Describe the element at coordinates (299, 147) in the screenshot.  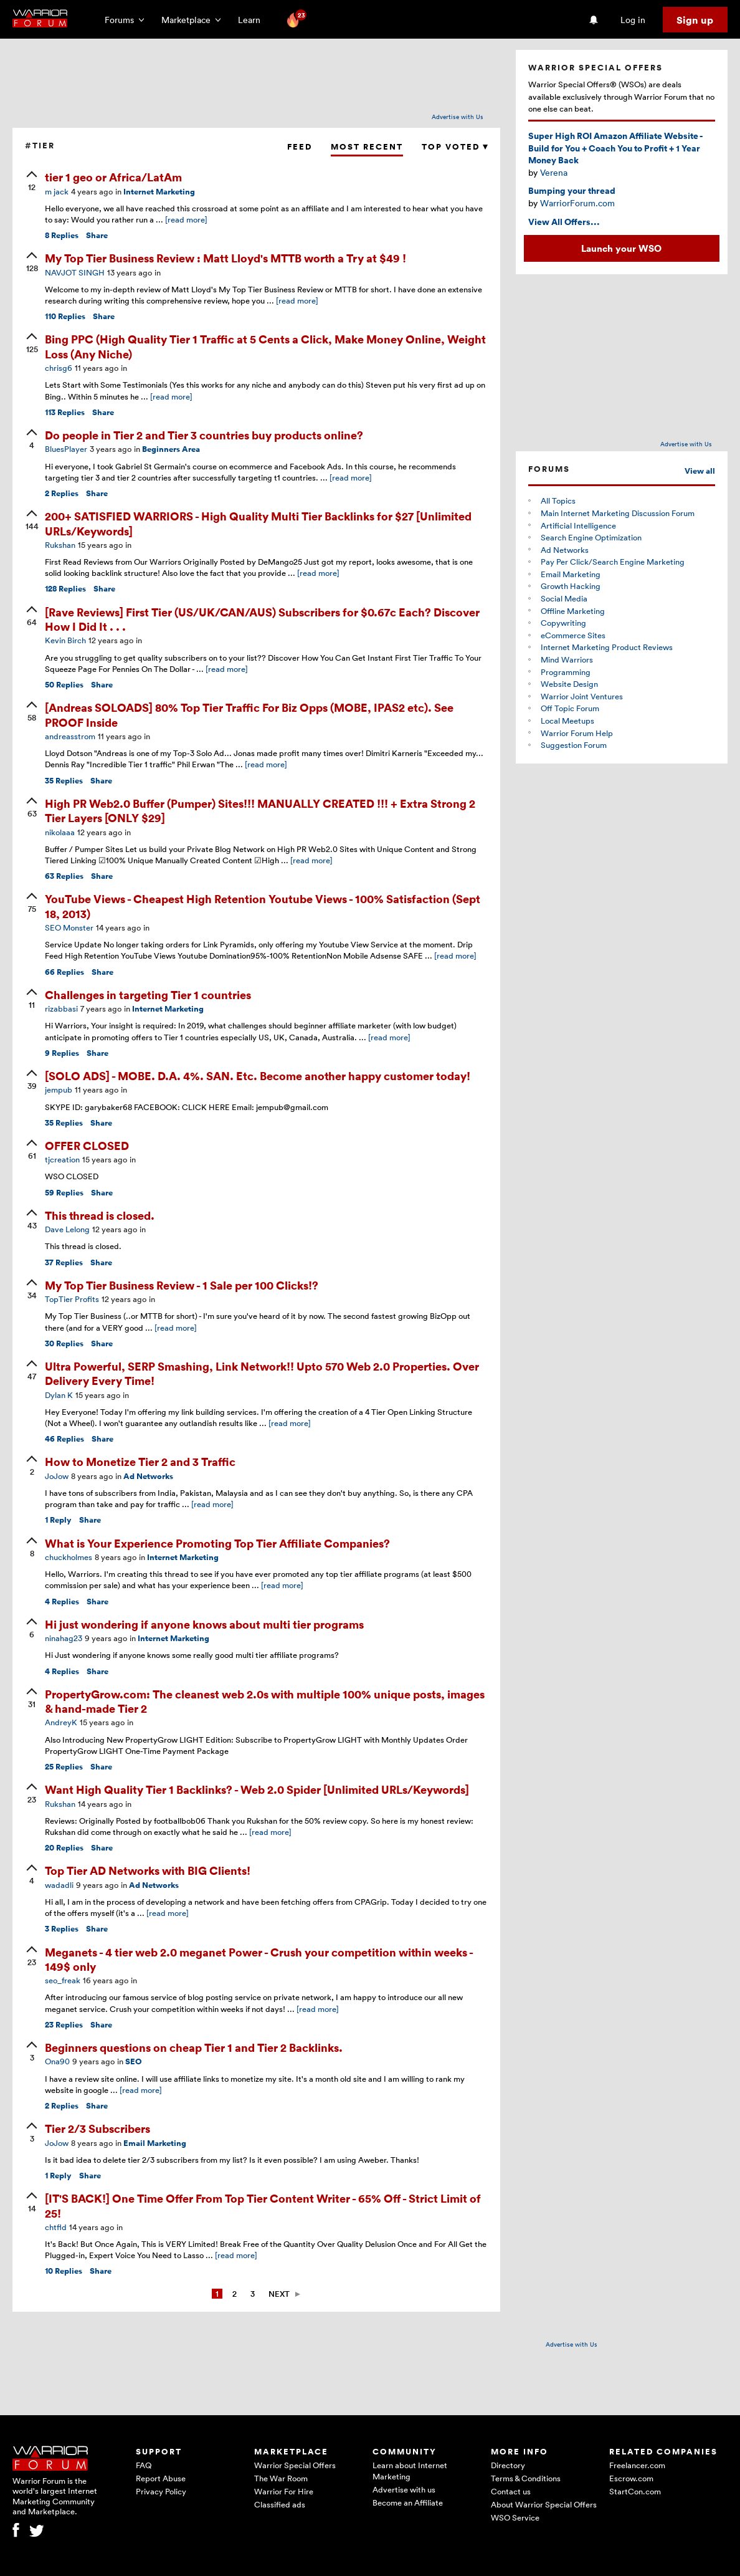
I see `Feed` at that location.